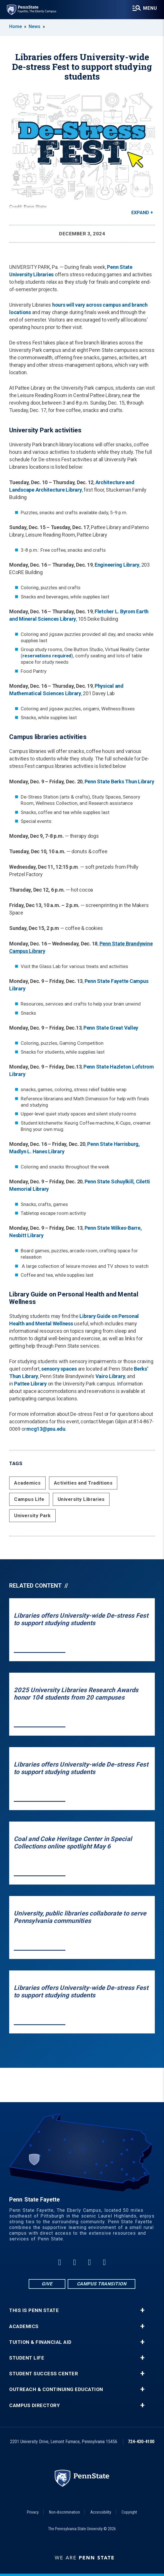 The image size is (164, 2576). I want to click on Academics, so click(27, 1483).